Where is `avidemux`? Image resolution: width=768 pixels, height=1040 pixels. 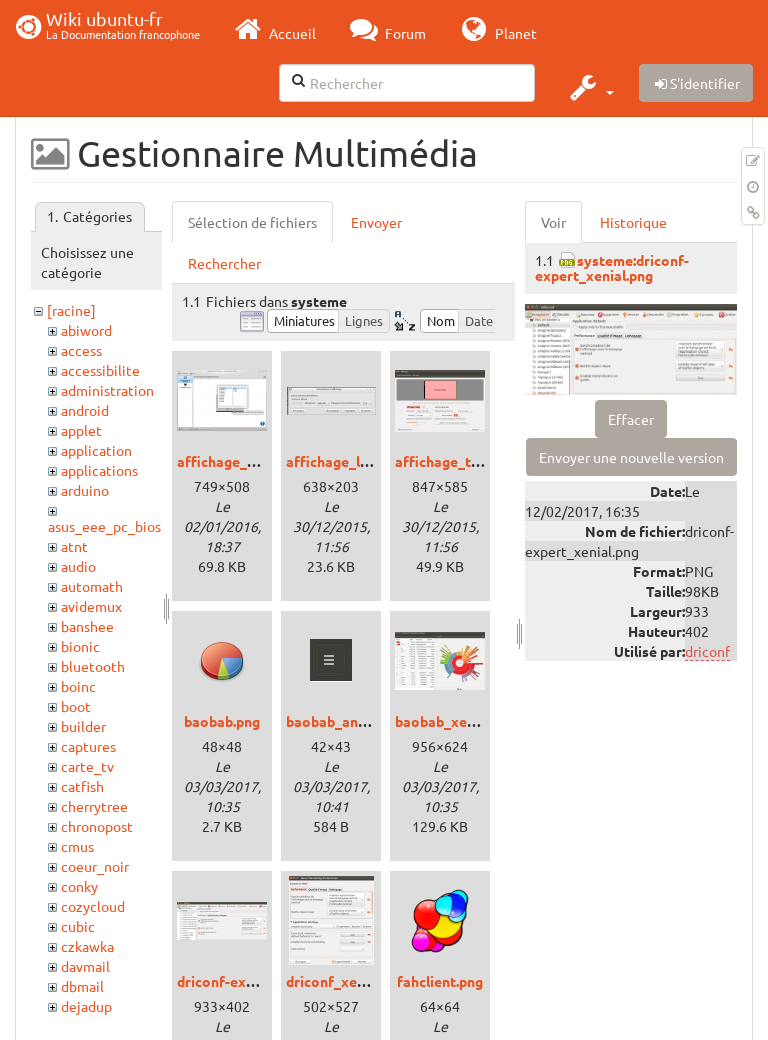 avidemux is located at coordinates (91, 606).